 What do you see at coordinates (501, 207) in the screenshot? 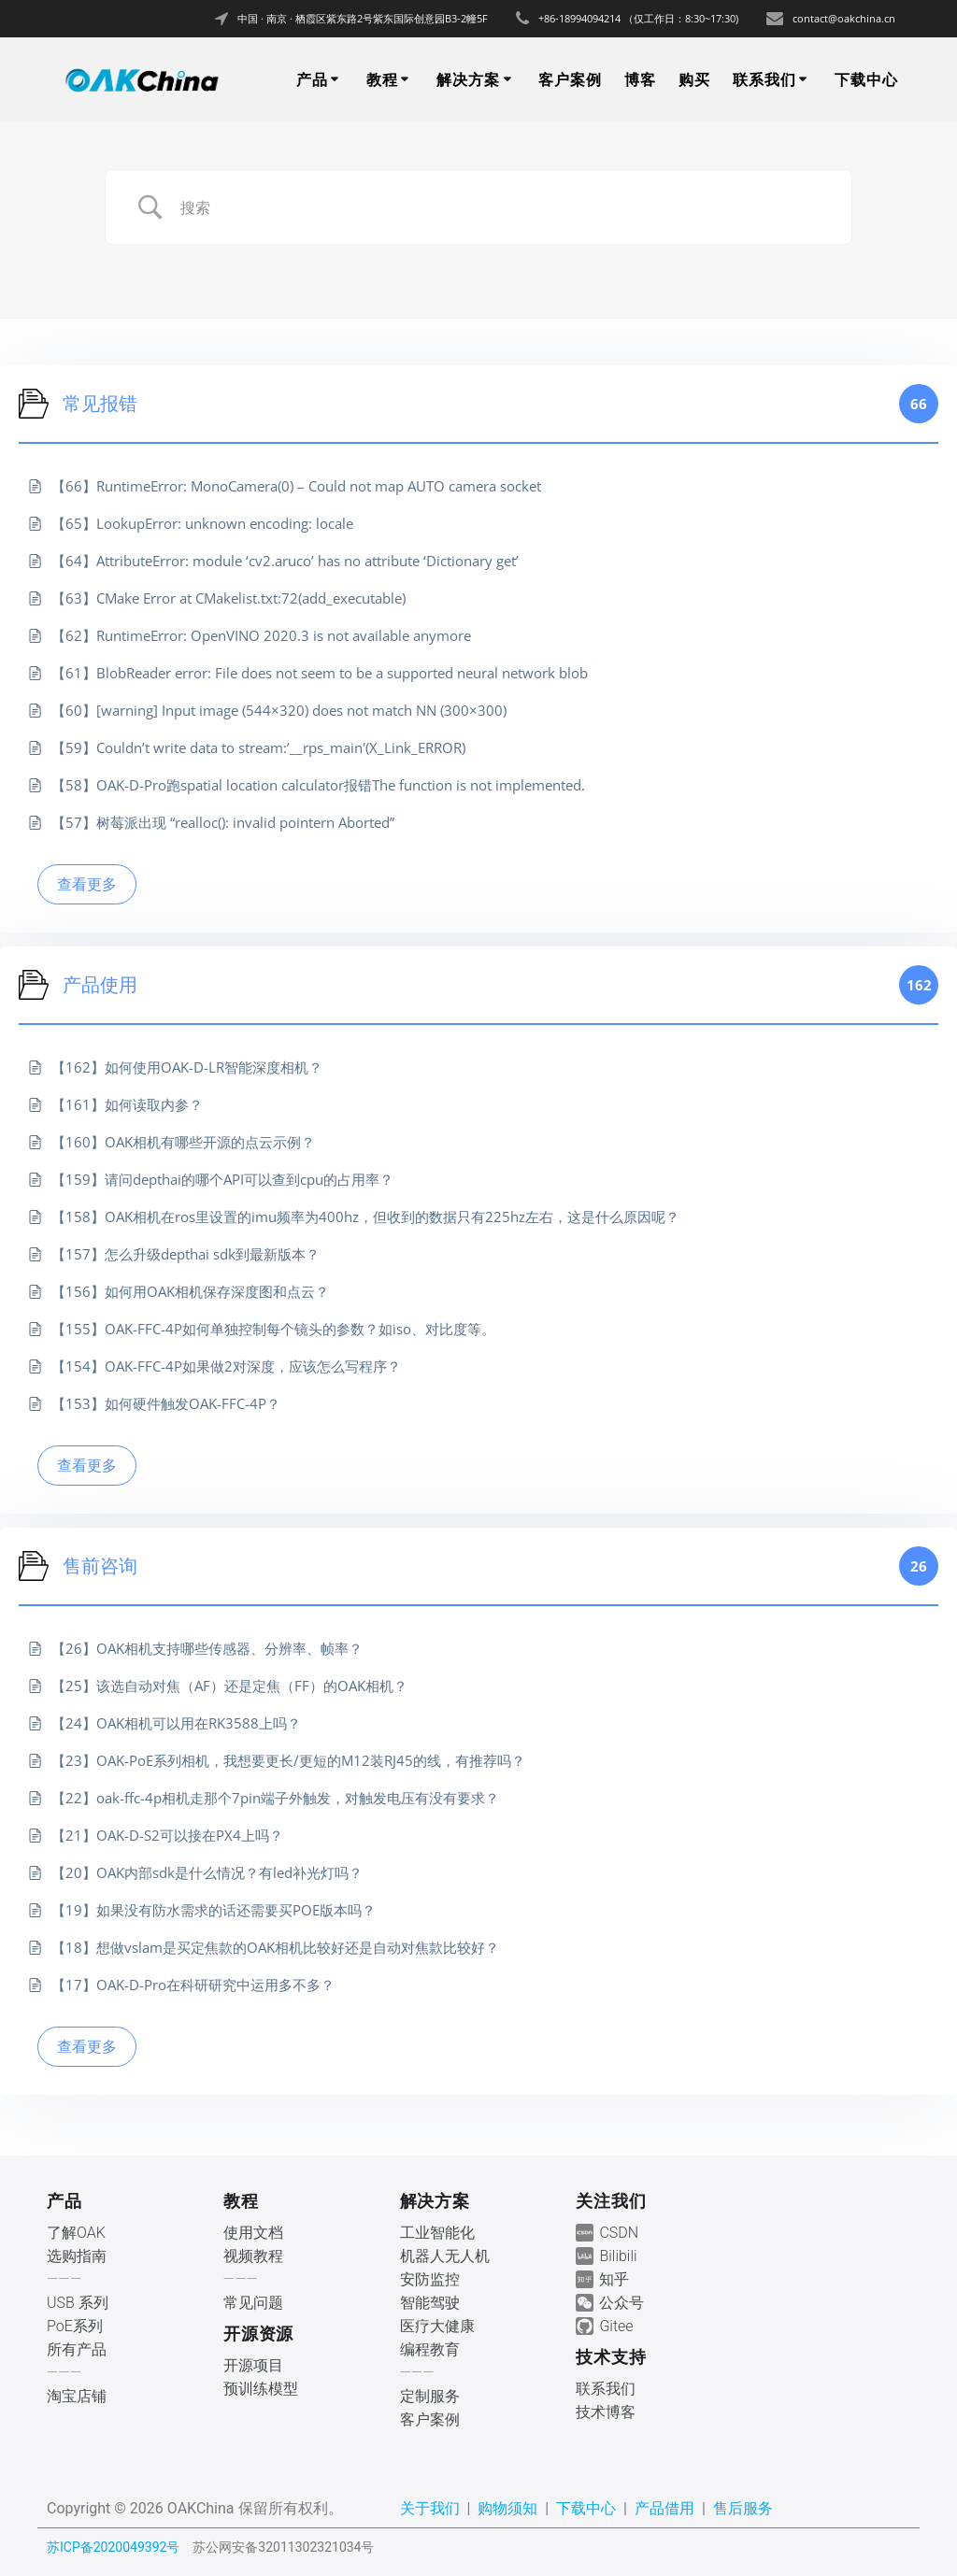
I see `[Search Input]` at bounding box center [501, 207].